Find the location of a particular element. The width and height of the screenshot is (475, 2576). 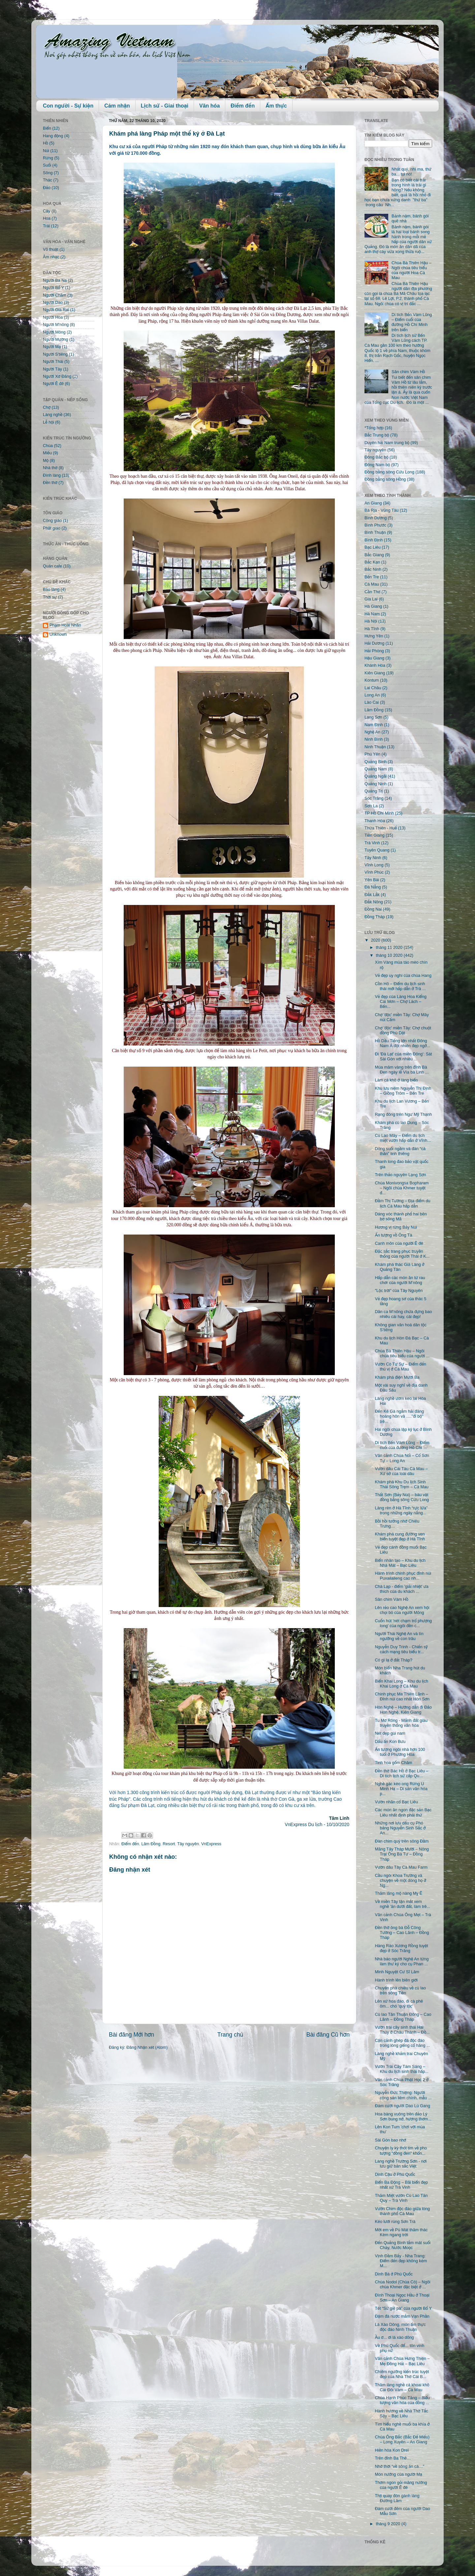

Khám phá cung đường ven biển tuyệt đẹp ở Hà Tĩnh is located at coordinates (400, 1536).